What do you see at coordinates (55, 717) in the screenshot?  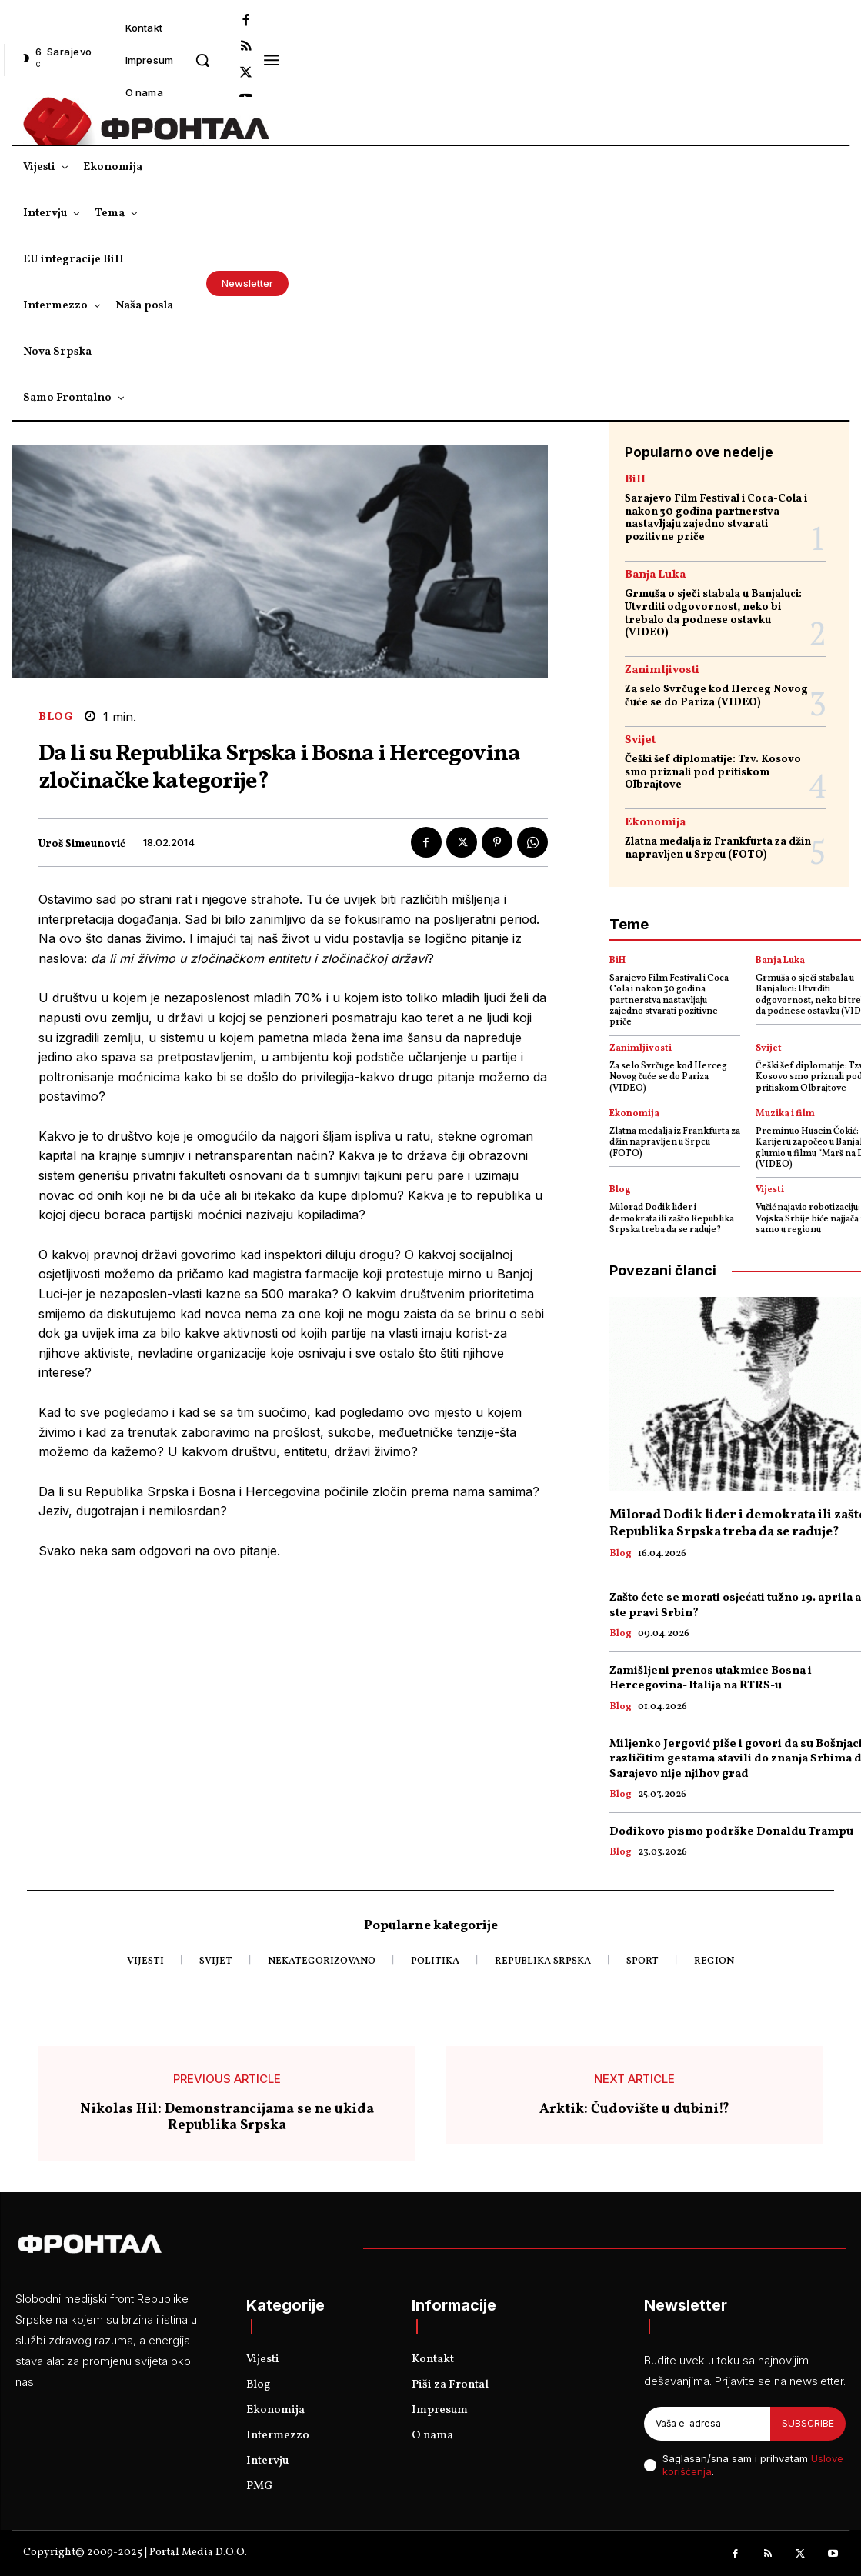 I see `Blog` at bounding box center [55, 717].